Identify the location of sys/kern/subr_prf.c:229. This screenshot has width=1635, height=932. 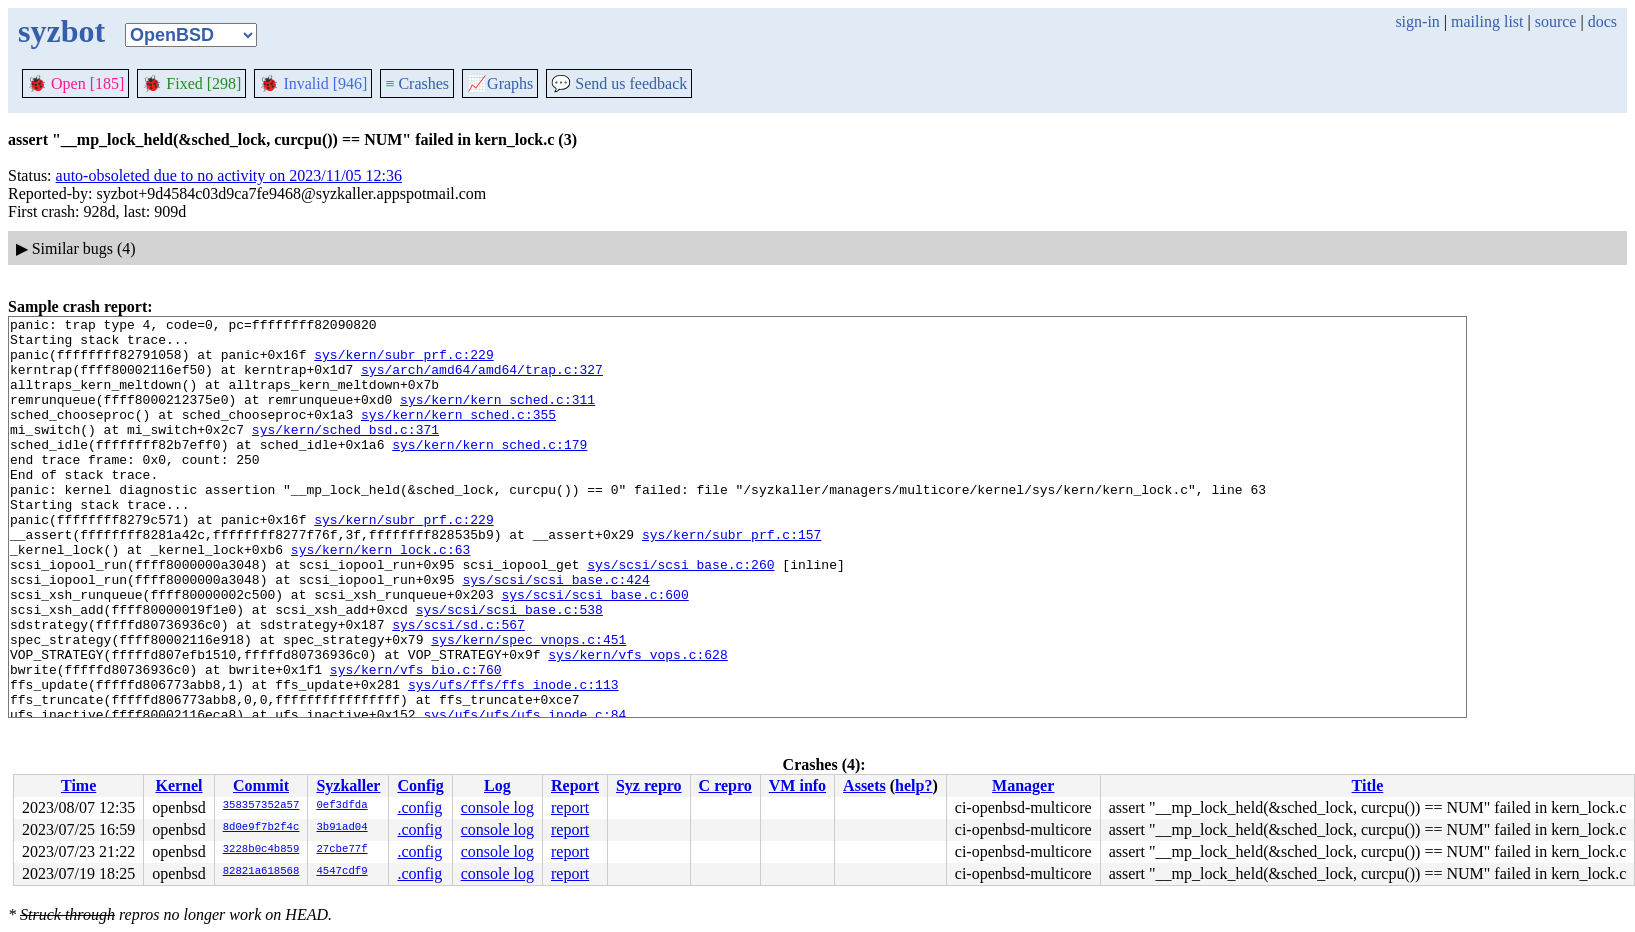
(403, 363).